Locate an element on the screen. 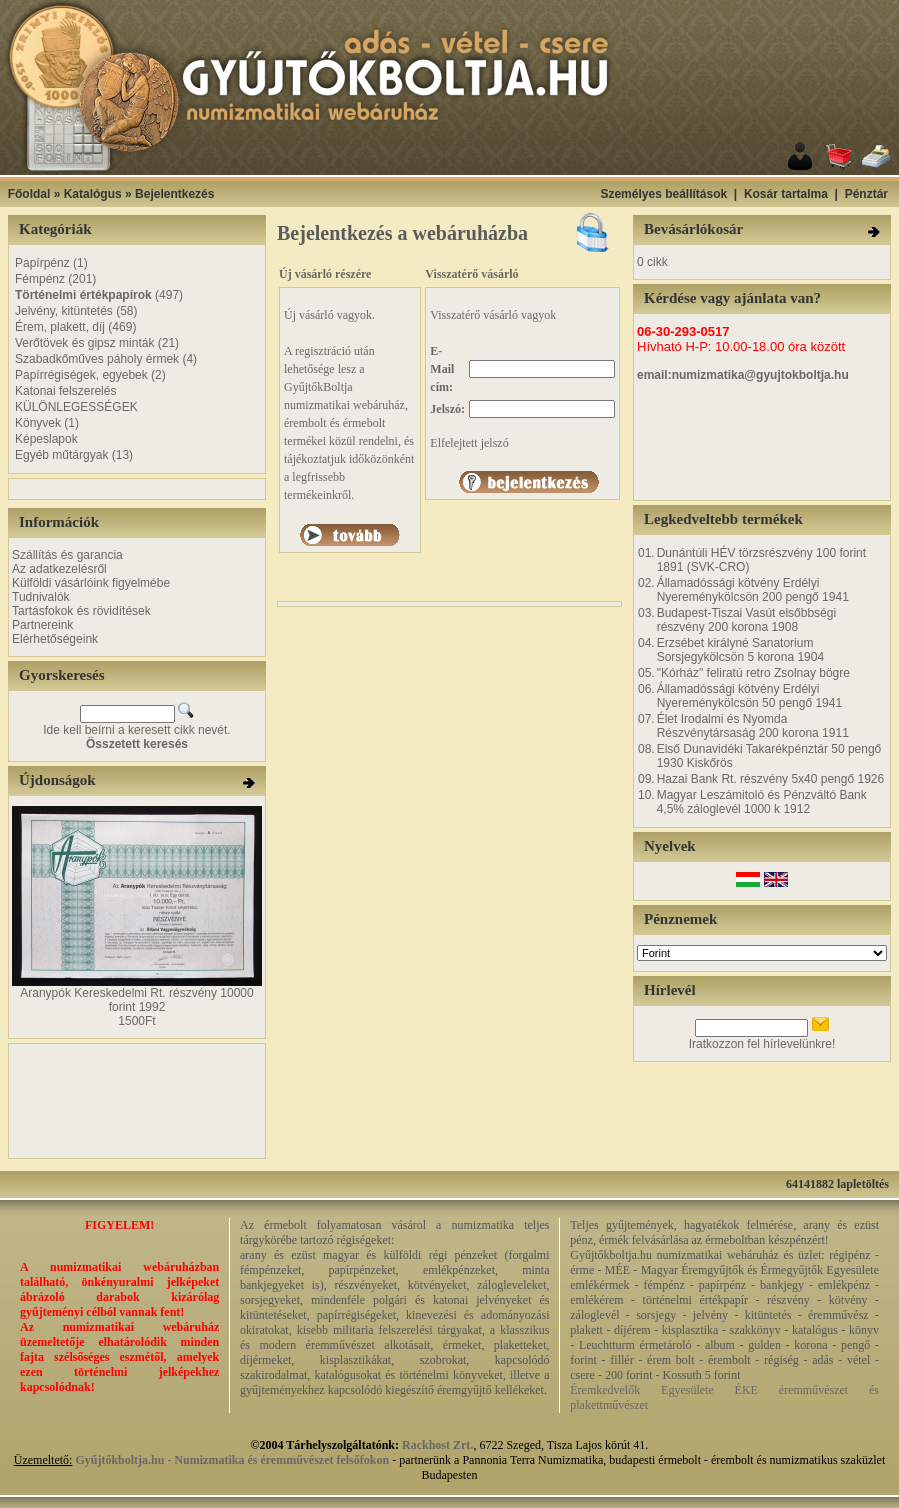 The image size is (899, 1508). Erzsébet királyné Sanatorium Sorsjegykölcsön 5 korona 1904 is located at coordinates (740, 650).